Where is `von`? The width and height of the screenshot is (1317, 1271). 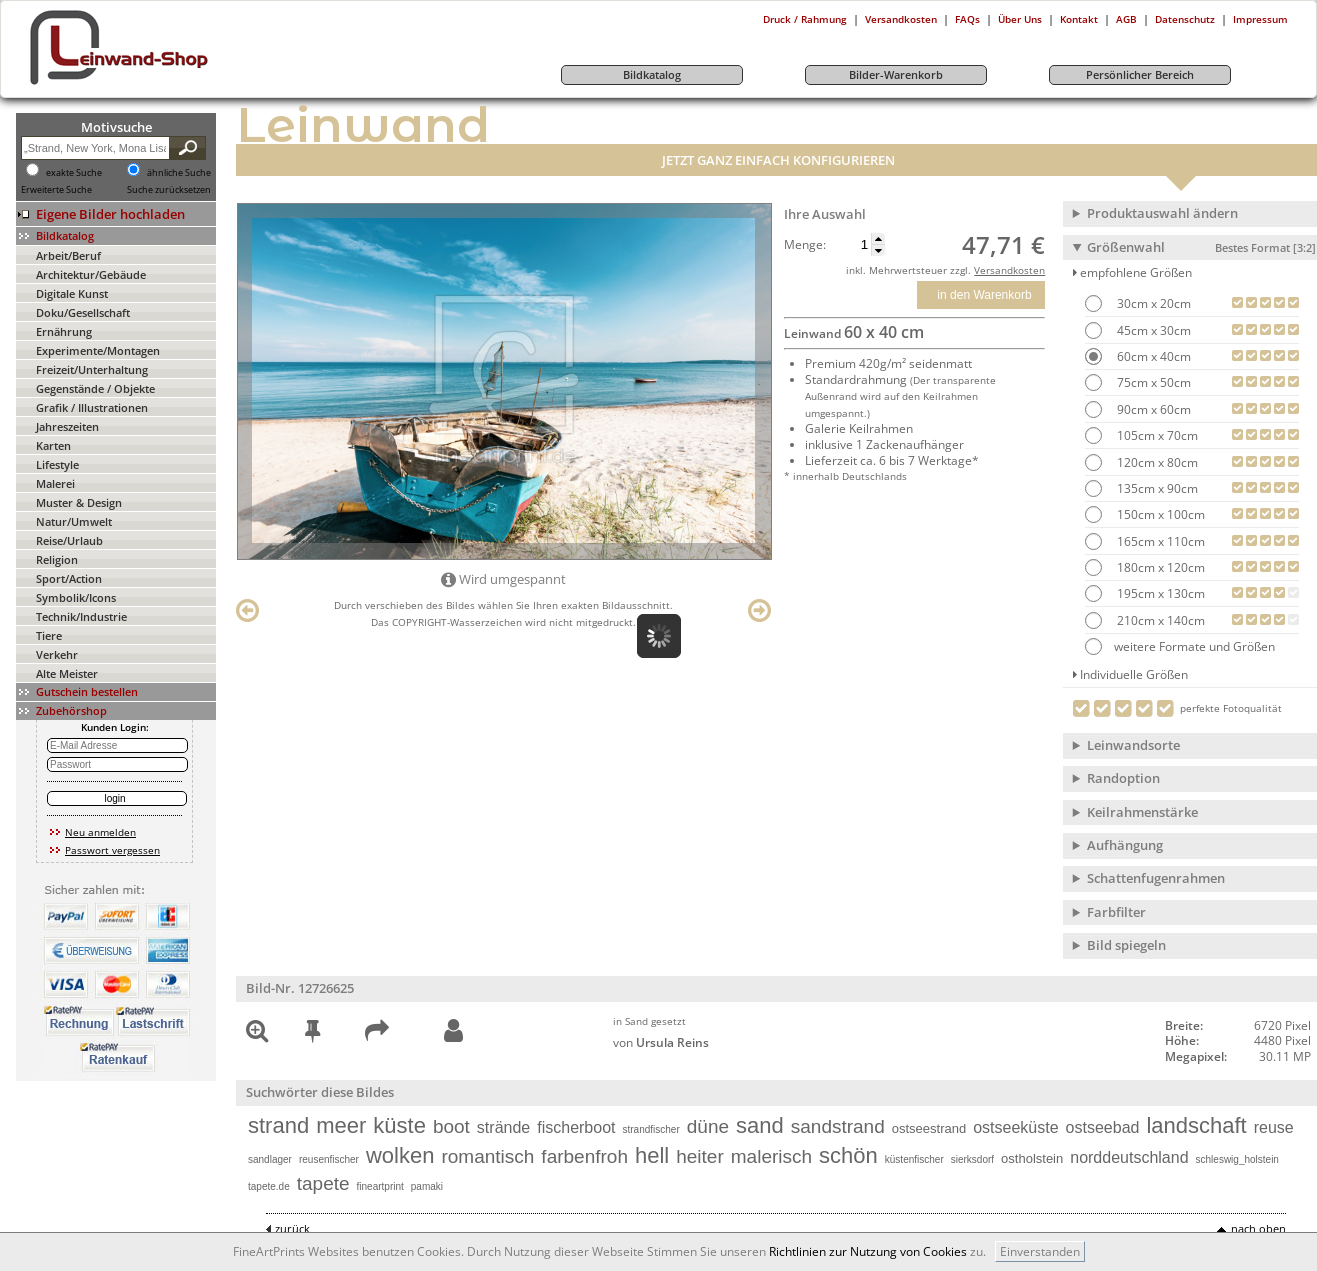
von is located at coordinates (661, 1042).